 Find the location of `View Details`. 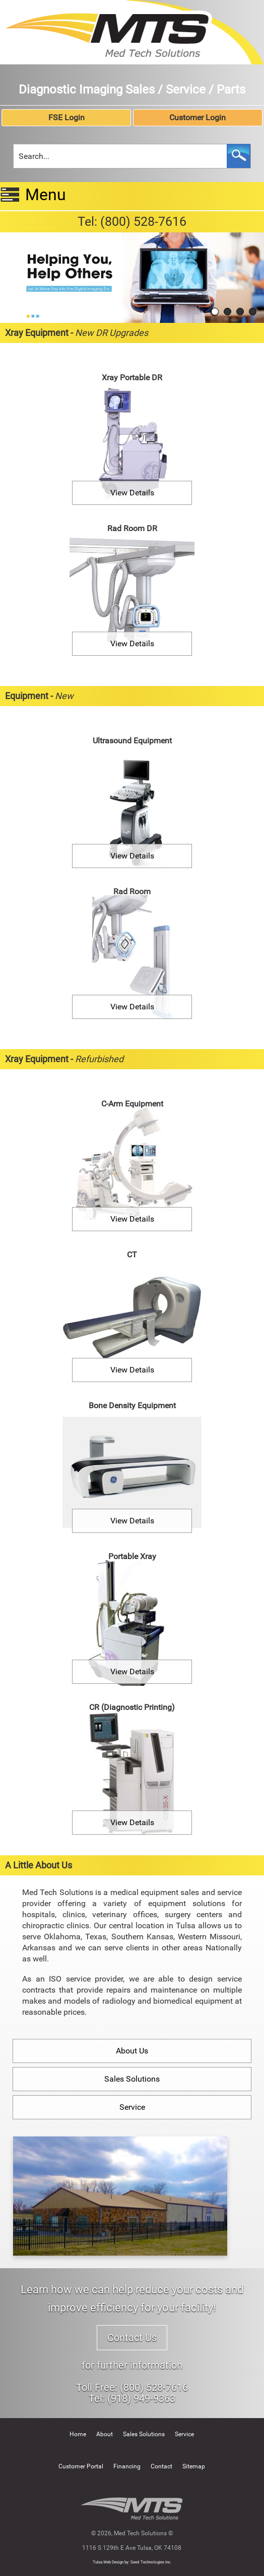

View Details is located at coordinates (132, 492).